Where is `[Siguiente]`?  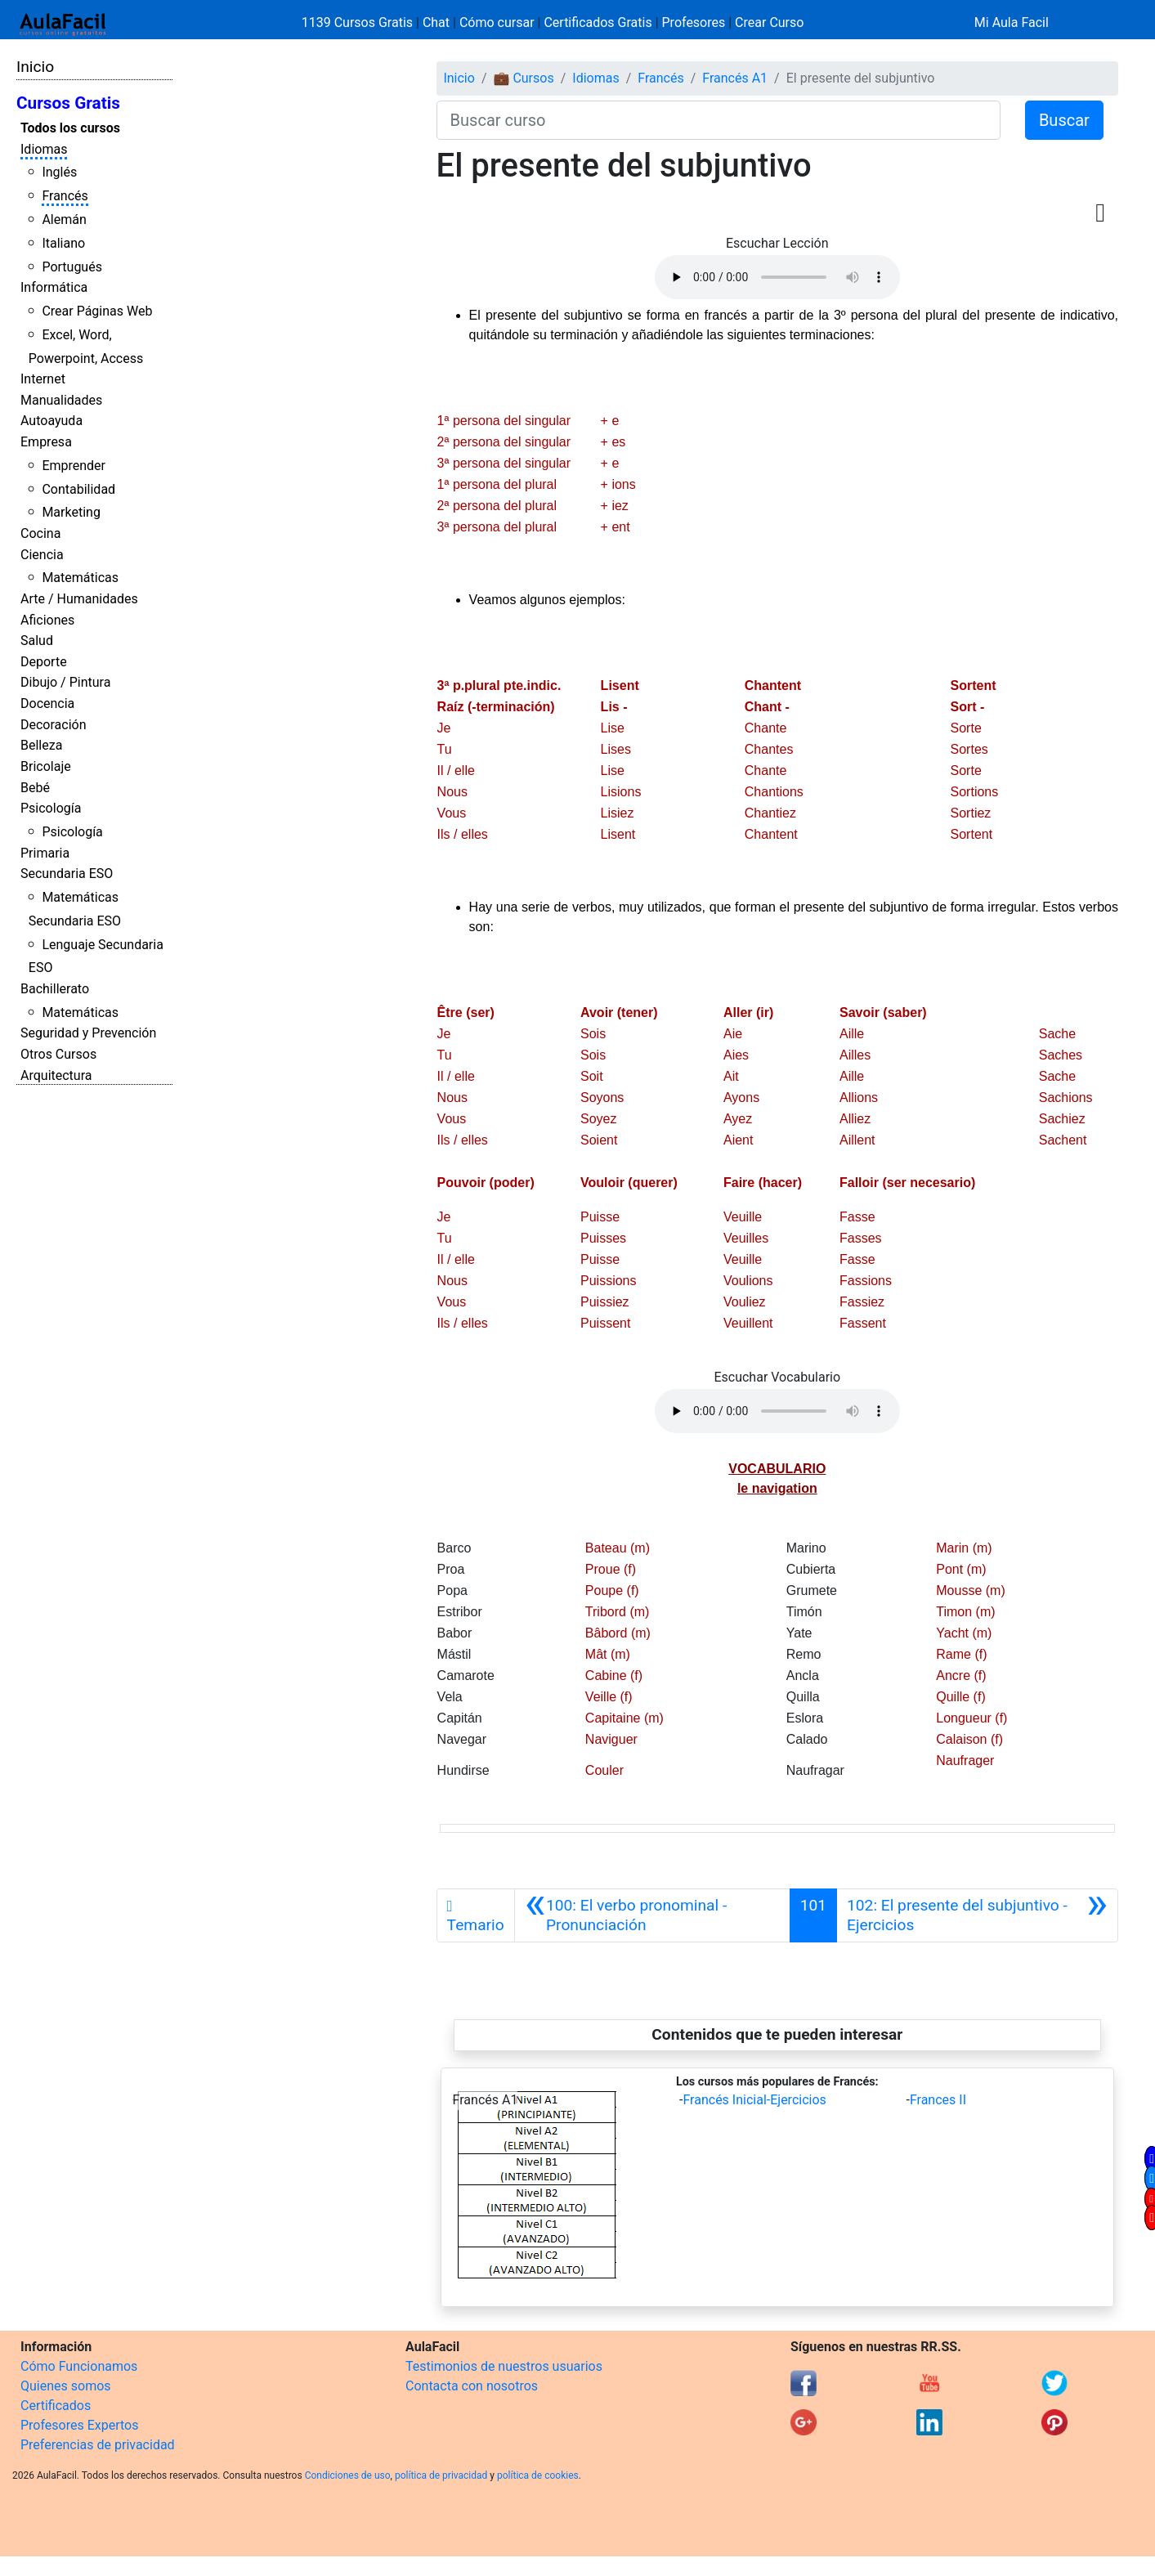
[Siguiente] is located at coordinates (977, 1915).